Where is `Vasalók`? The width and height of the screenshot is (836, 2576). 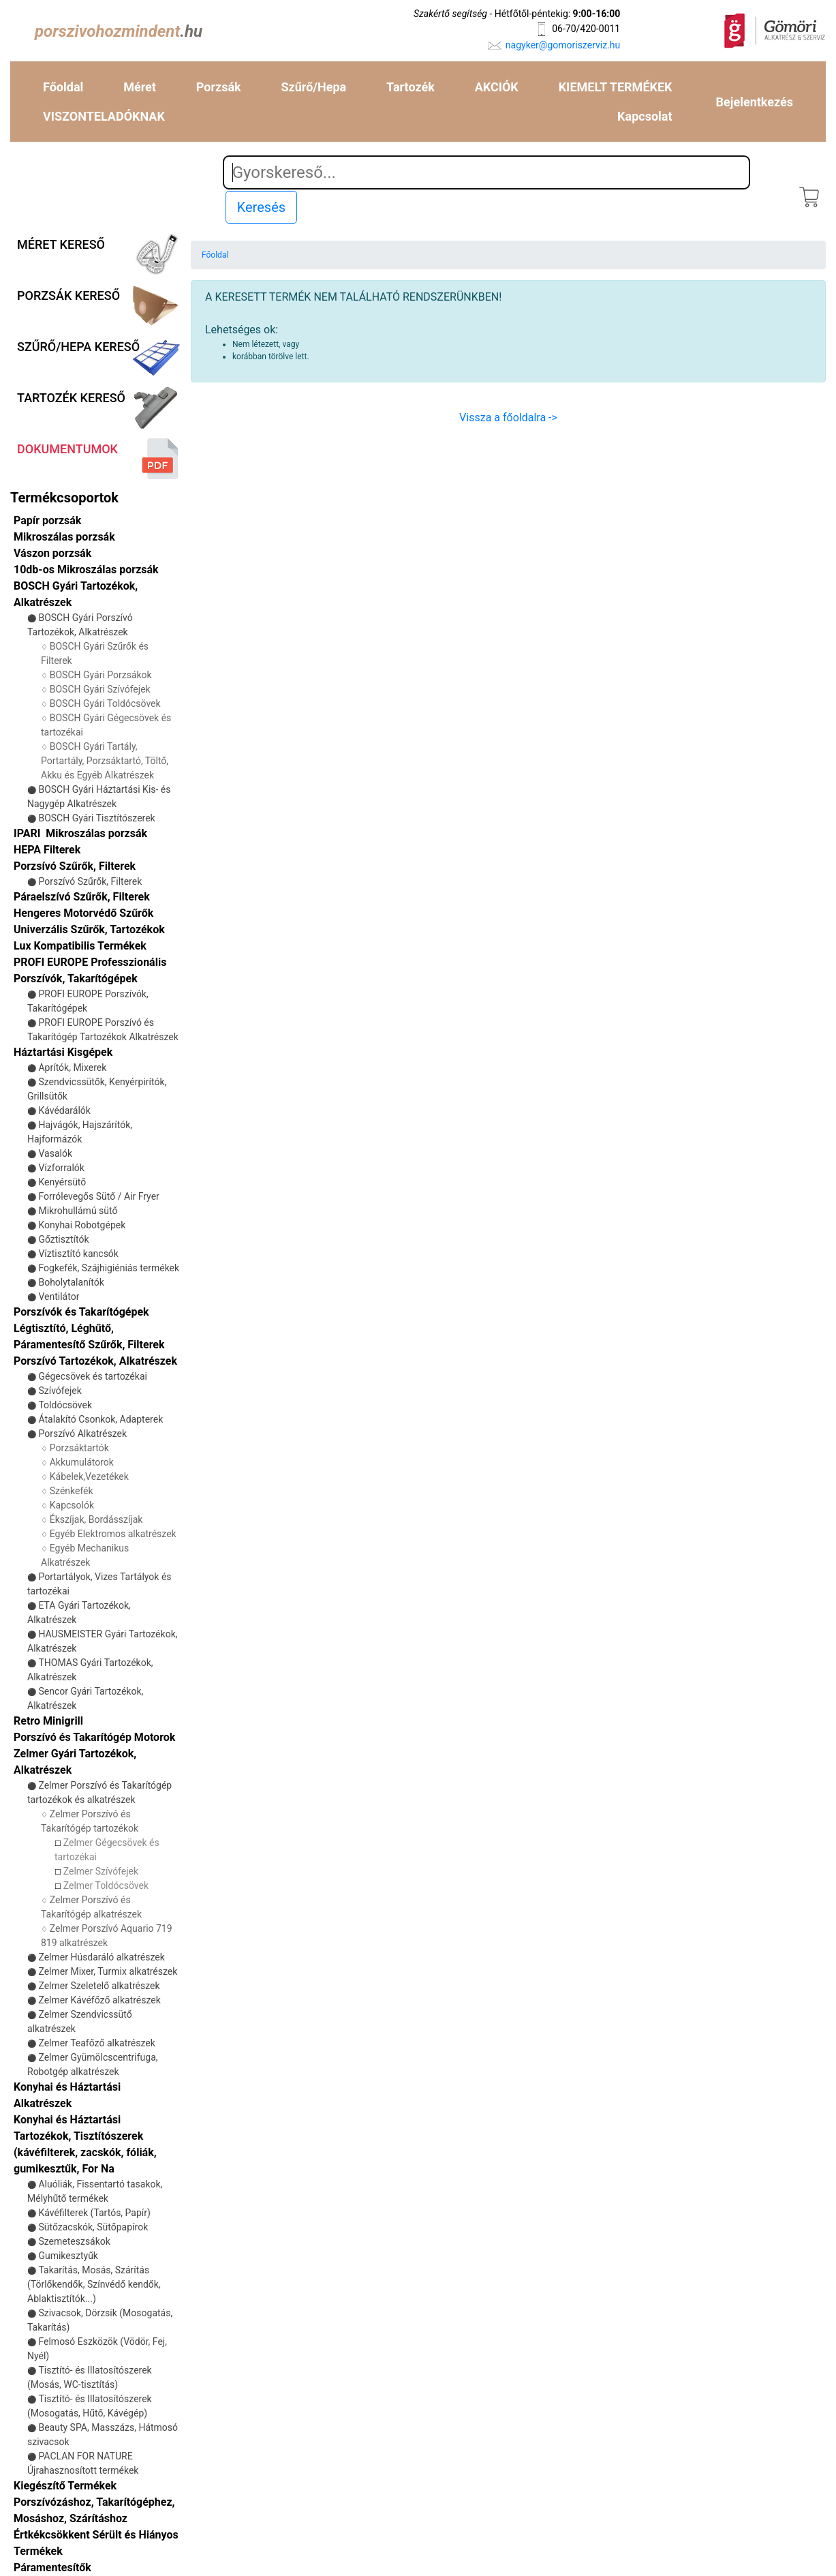
Vasalók is located at coordinates (55, 1153).